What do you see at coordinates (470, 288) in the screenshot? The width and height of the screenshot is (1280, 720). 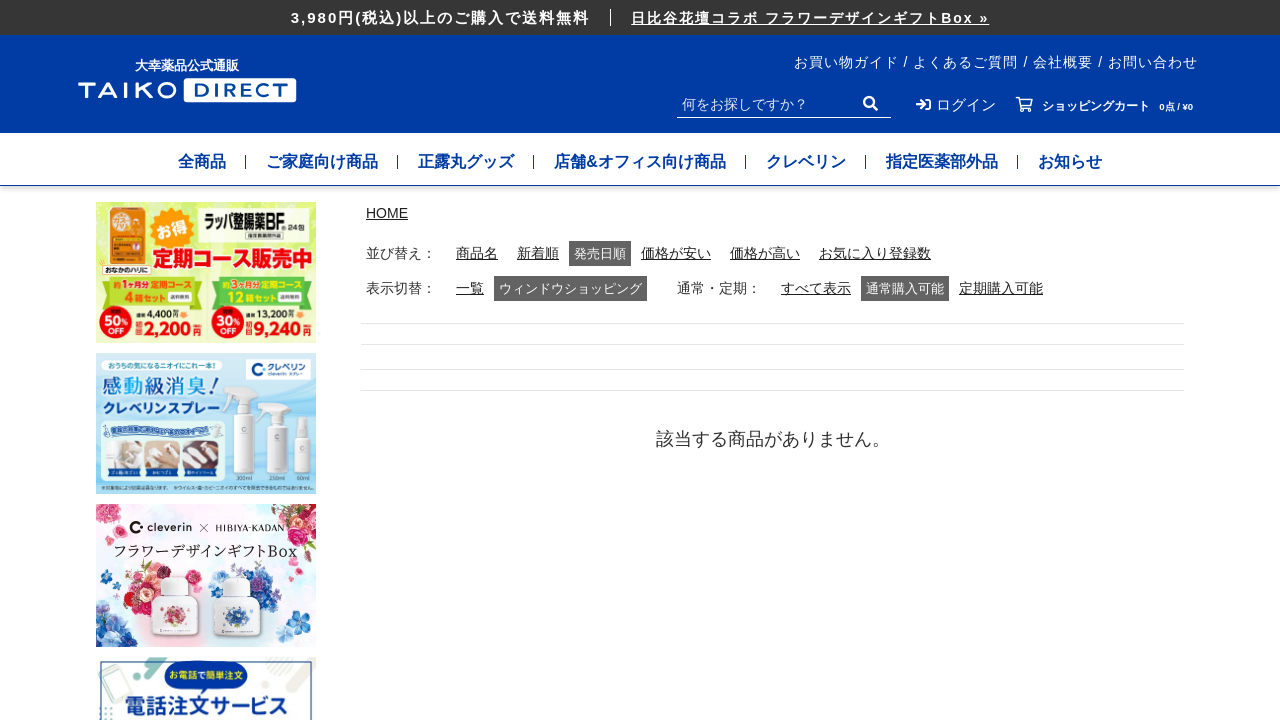 I see `一覧` at bounding box center [470, 288].